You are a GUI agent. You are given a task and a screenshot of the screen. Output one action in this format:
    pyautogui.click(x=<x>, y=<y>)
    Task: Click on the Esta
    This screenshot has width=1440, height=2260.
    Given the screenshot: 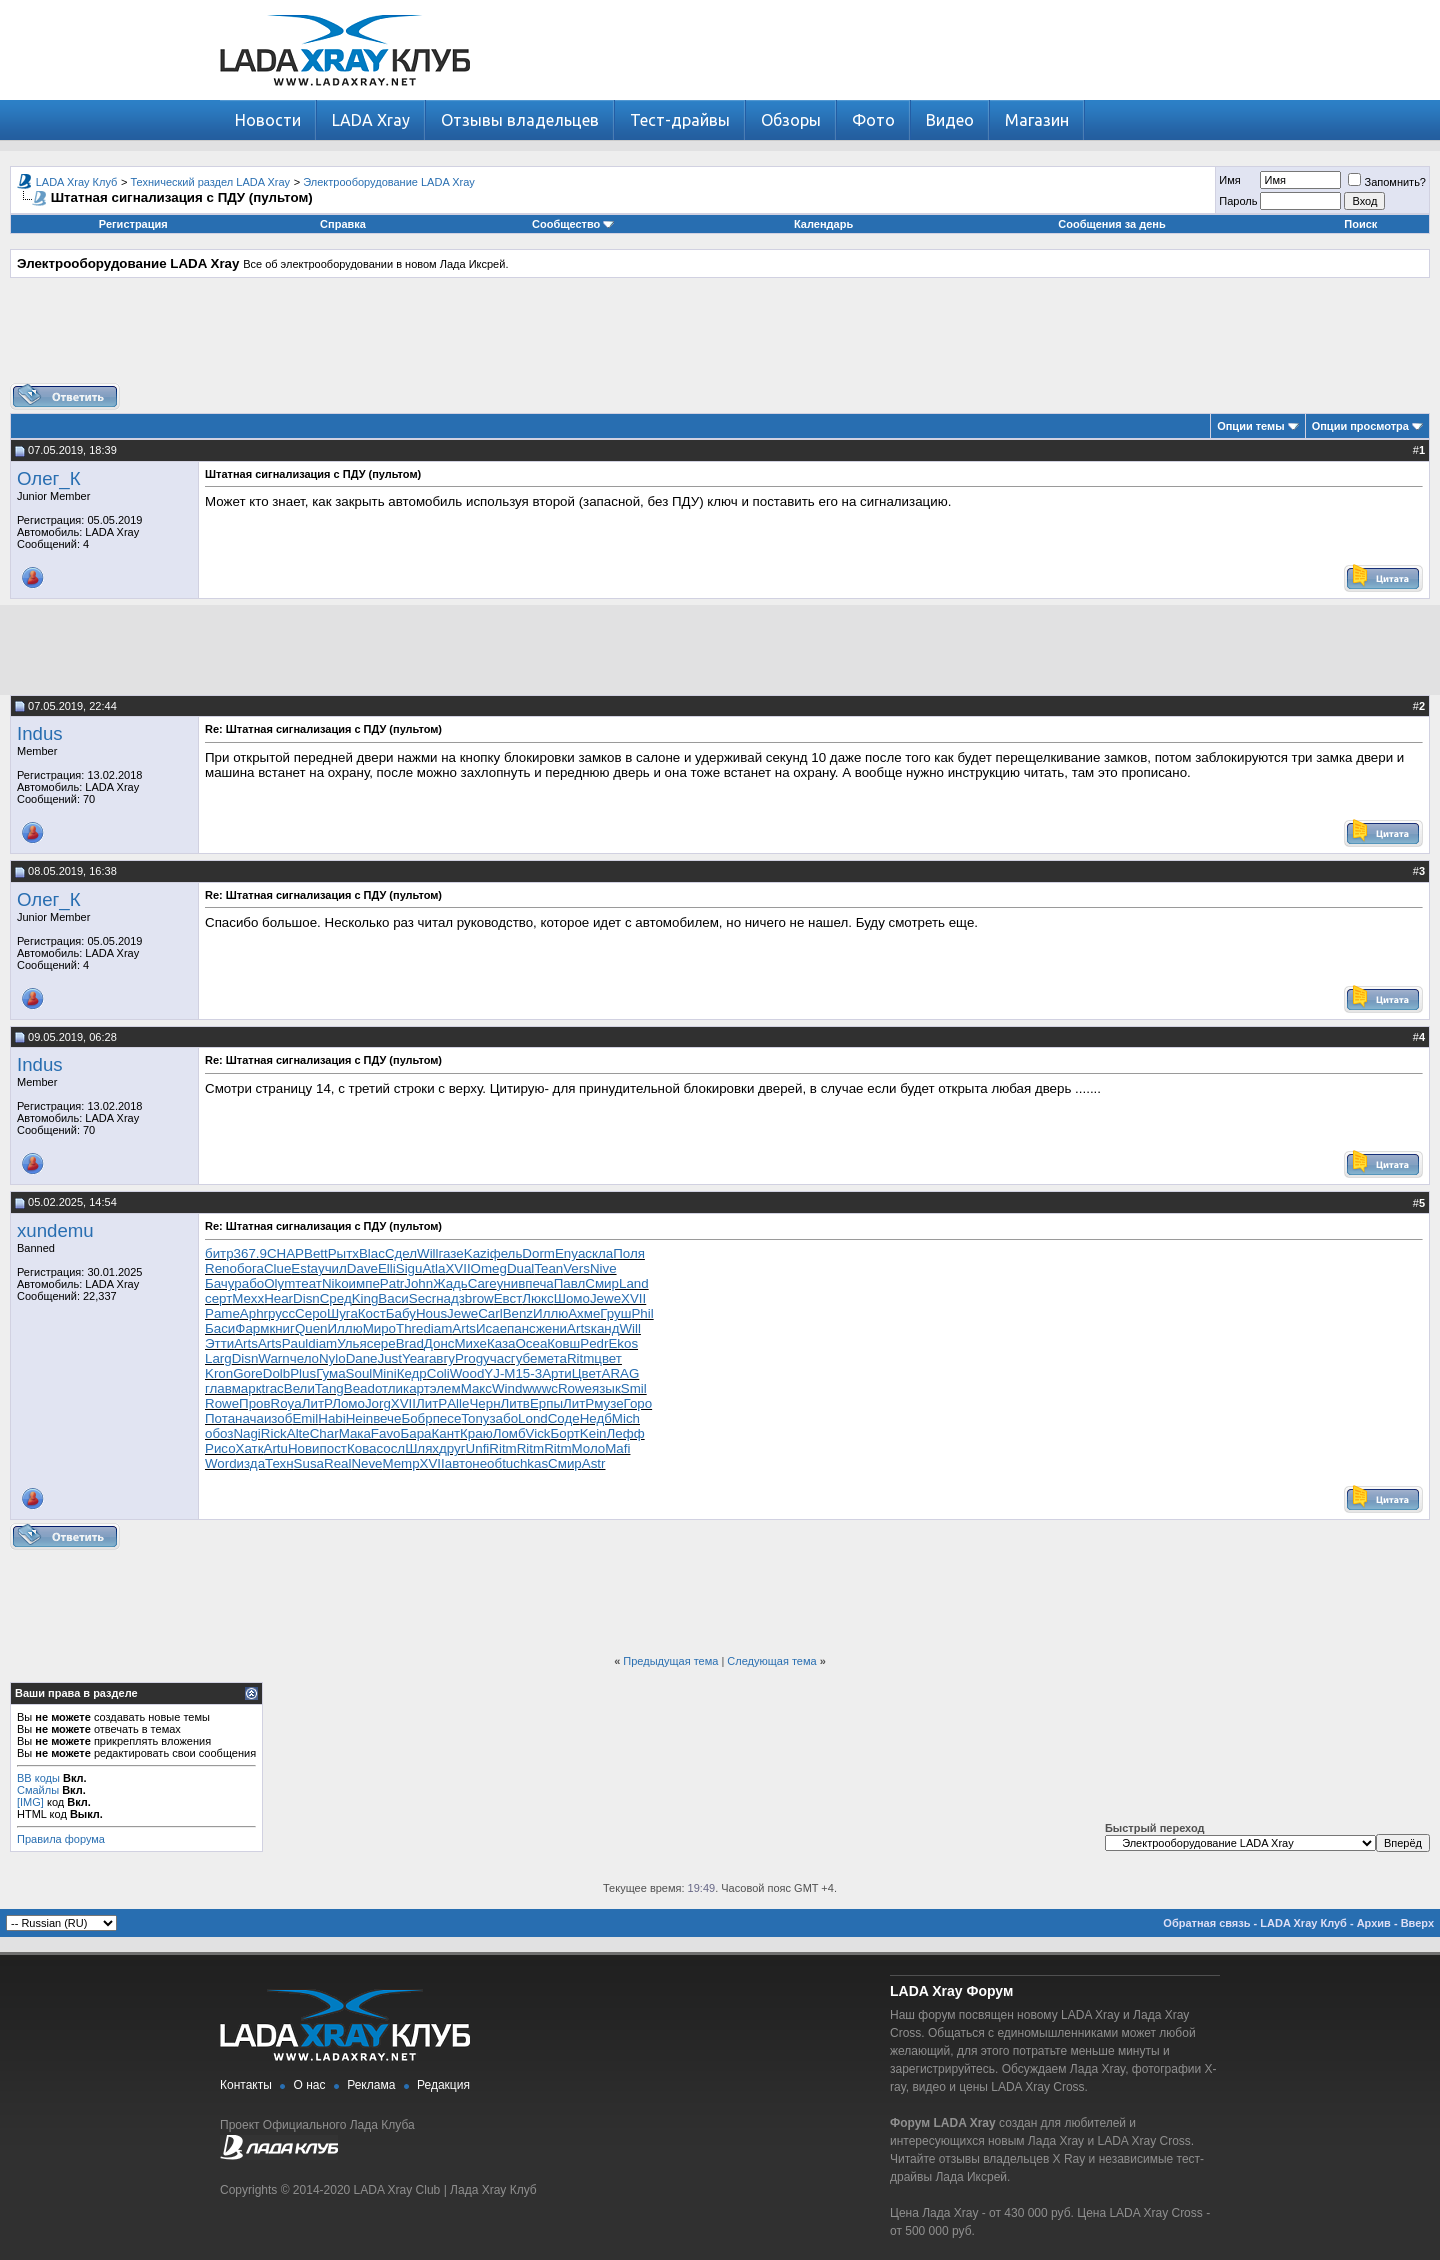 What is the action you would take?
    pyautogui.click(x=304, y=1268)
    